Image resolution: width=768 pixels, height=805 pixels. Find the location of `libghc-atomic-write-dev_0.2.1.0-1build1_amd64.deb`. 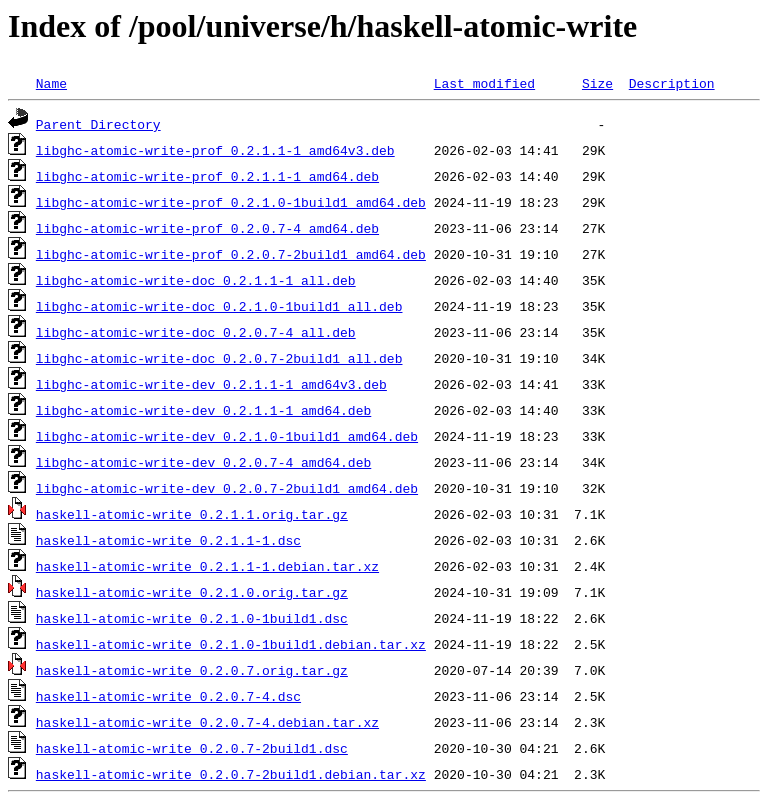

libghc-atomic-write-dev_0.2.1.0-1build1_amd64.deb is located at coordinates (227, 436).